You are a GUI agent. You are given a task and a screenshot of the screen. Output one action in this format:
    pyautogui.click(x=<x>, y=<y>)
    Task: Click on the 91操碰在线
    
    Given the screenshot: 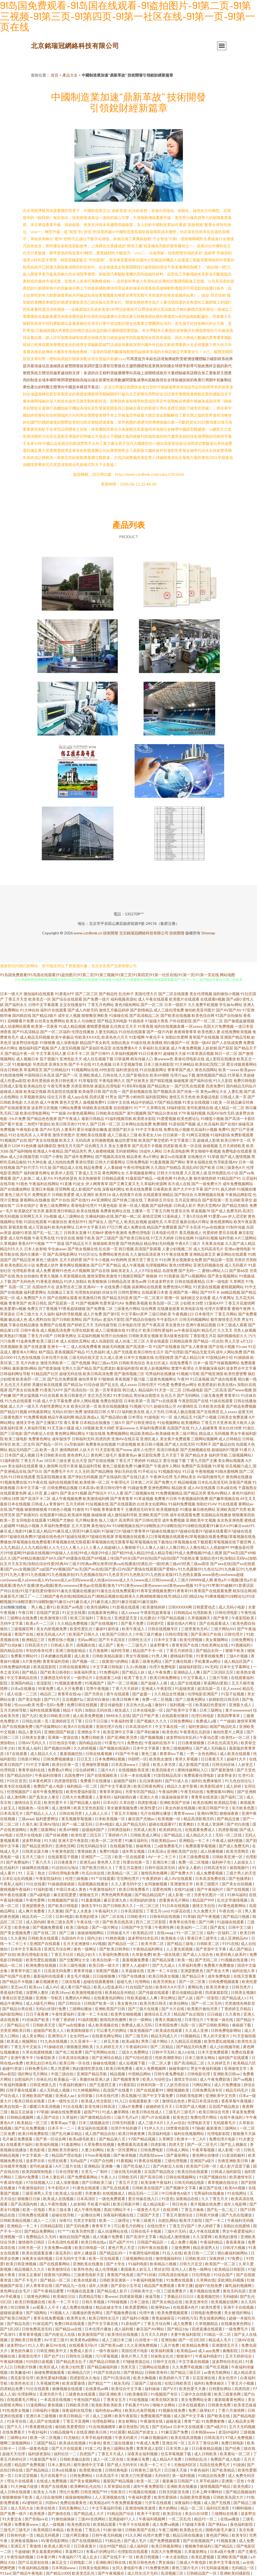 What is the action you would take?
    pyautogui.click(x=118, y=1015)
    